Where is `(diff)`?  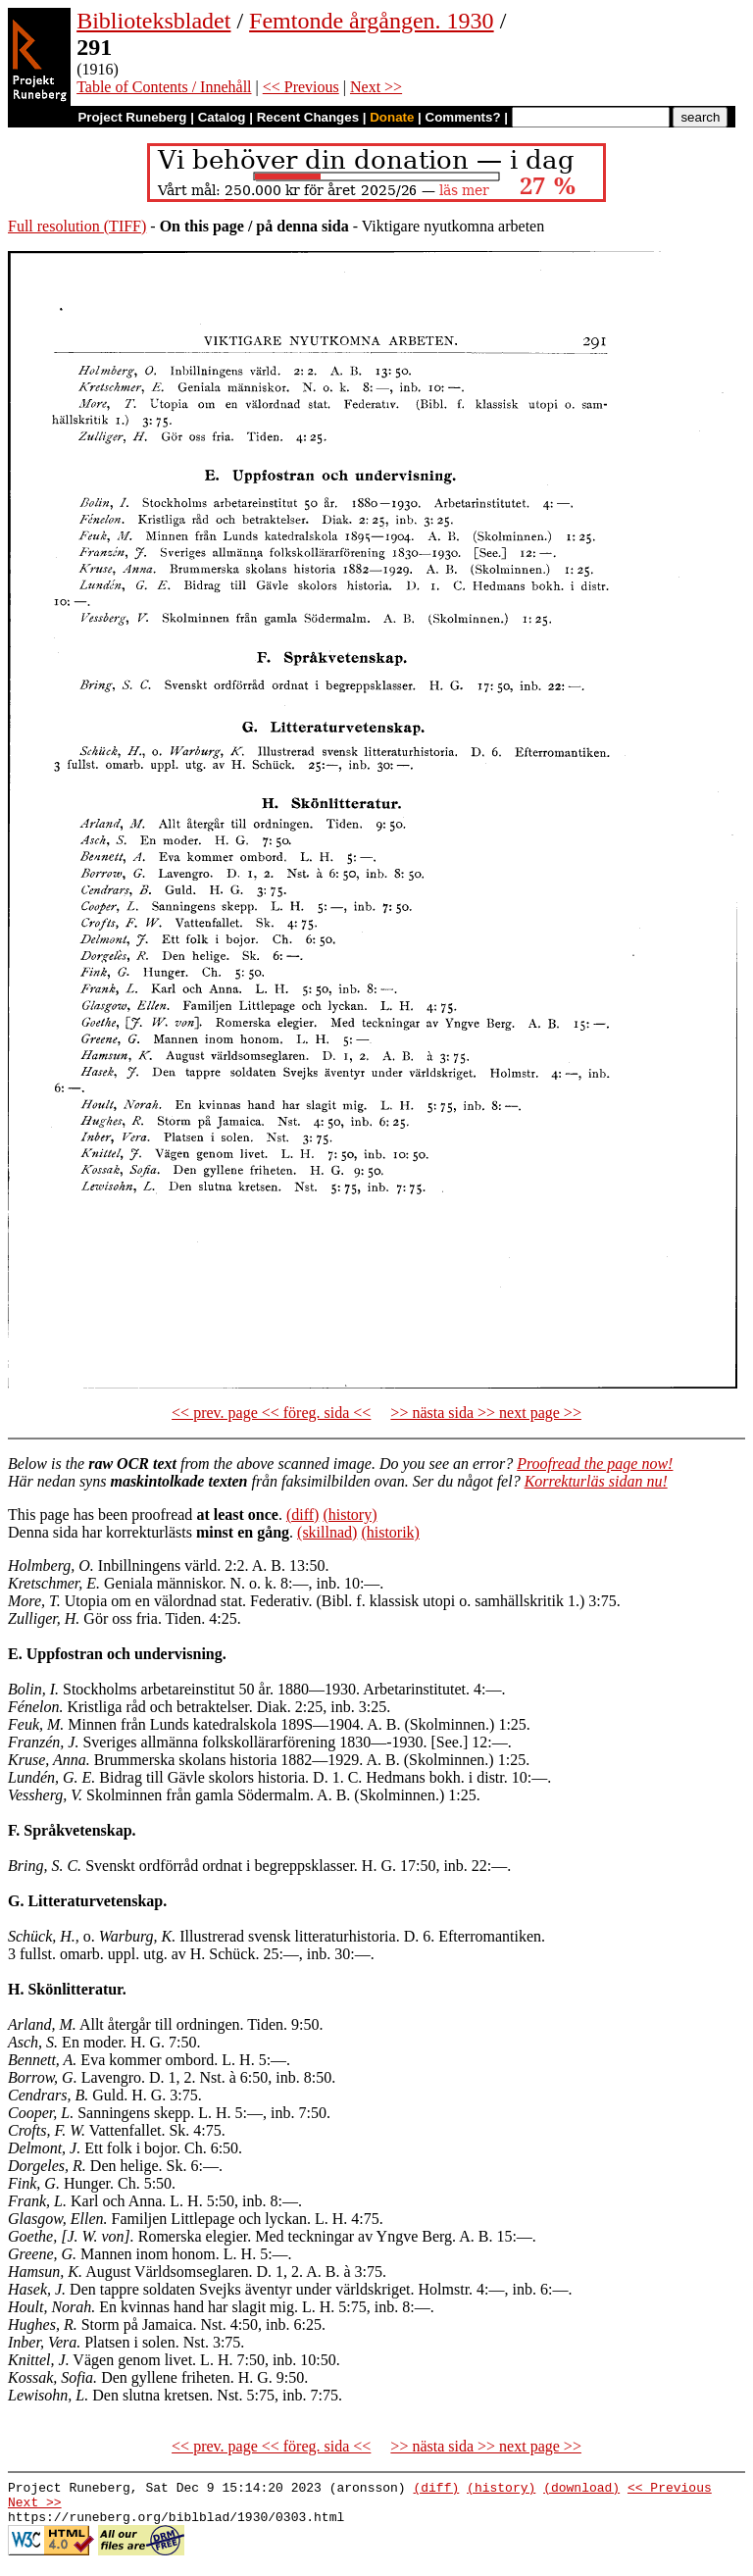
(diff) is located at coordinates (302, 1514).